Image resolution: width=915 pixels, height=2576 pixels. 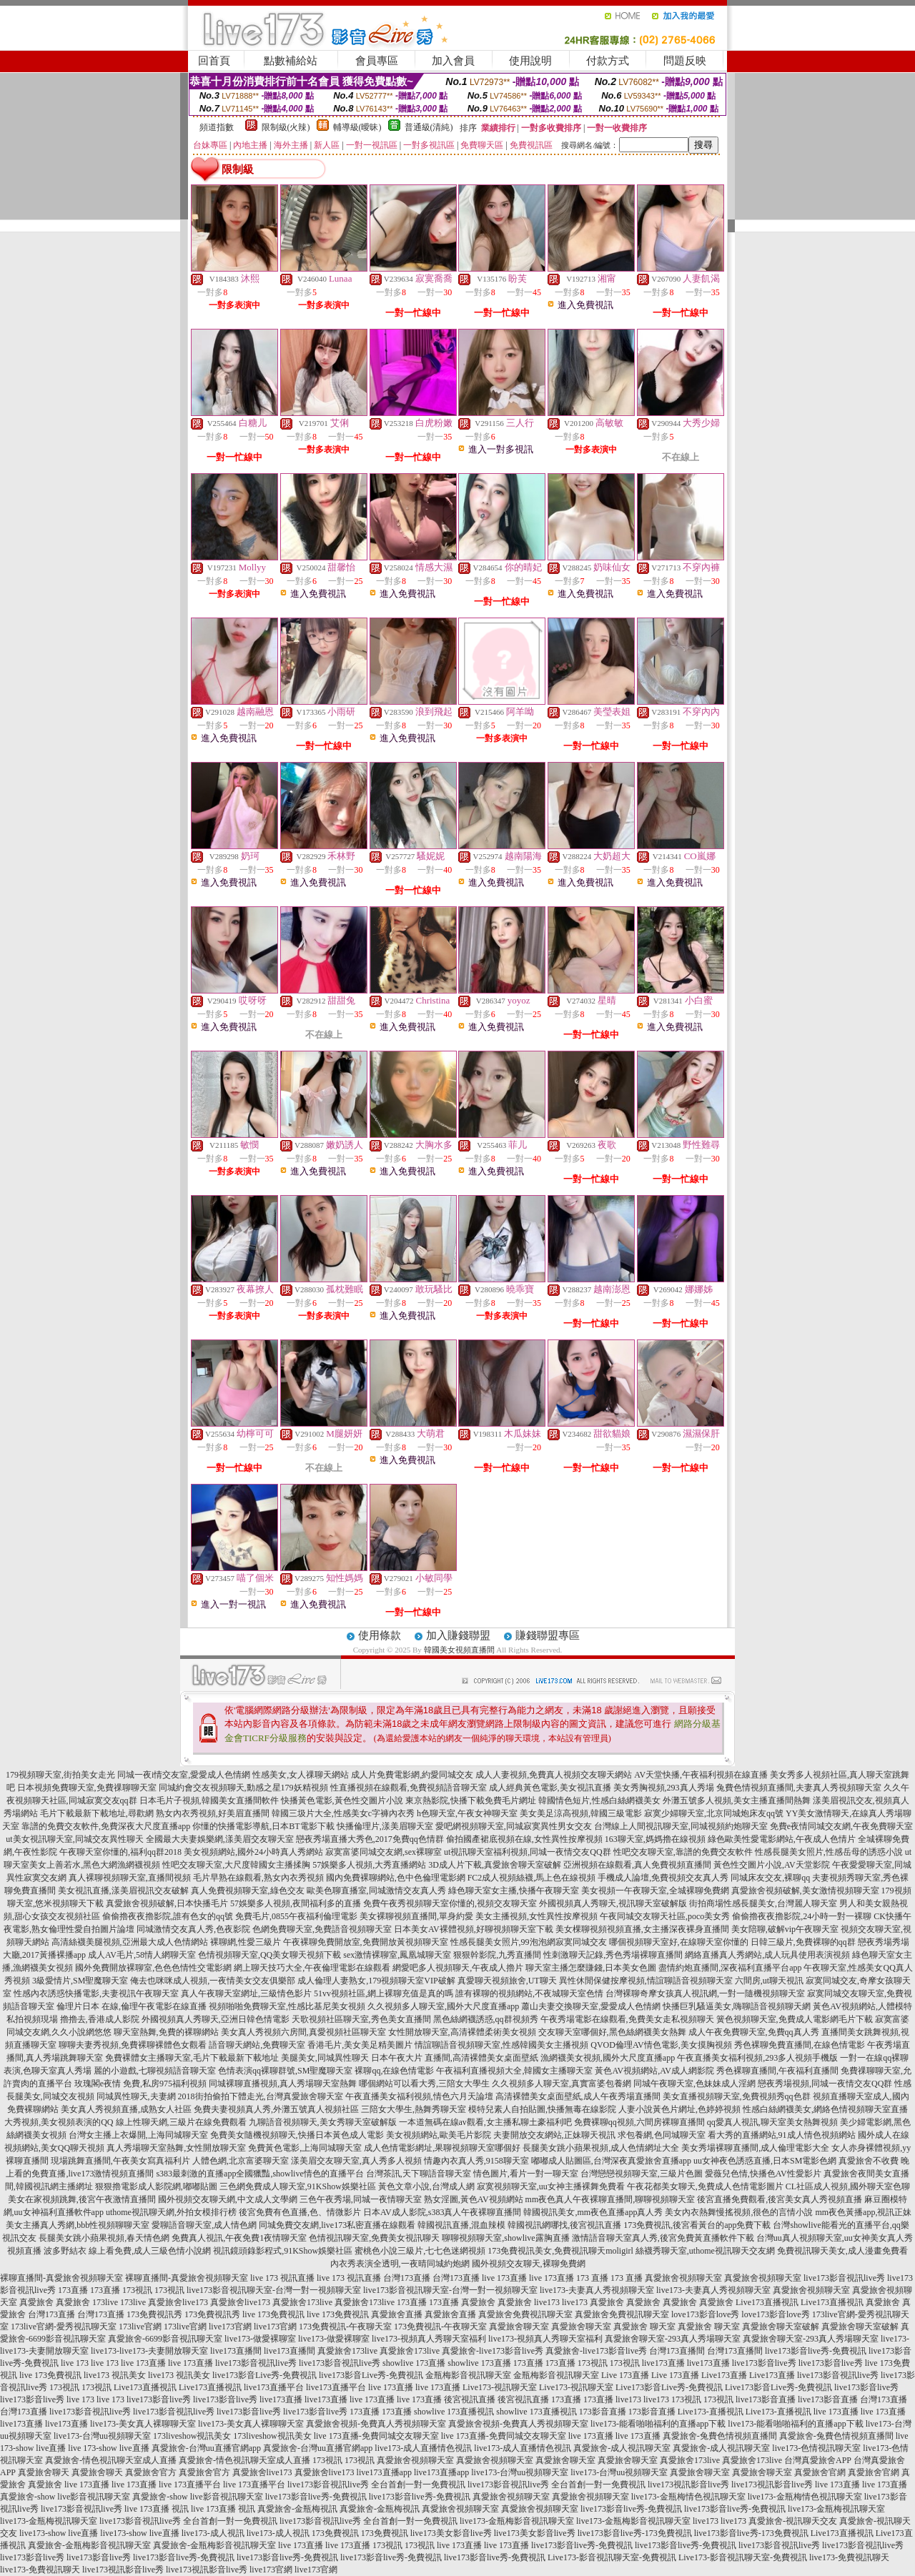 I want to click on live173-台灣uu視頻聊天室, so click(x=102, y=2436).